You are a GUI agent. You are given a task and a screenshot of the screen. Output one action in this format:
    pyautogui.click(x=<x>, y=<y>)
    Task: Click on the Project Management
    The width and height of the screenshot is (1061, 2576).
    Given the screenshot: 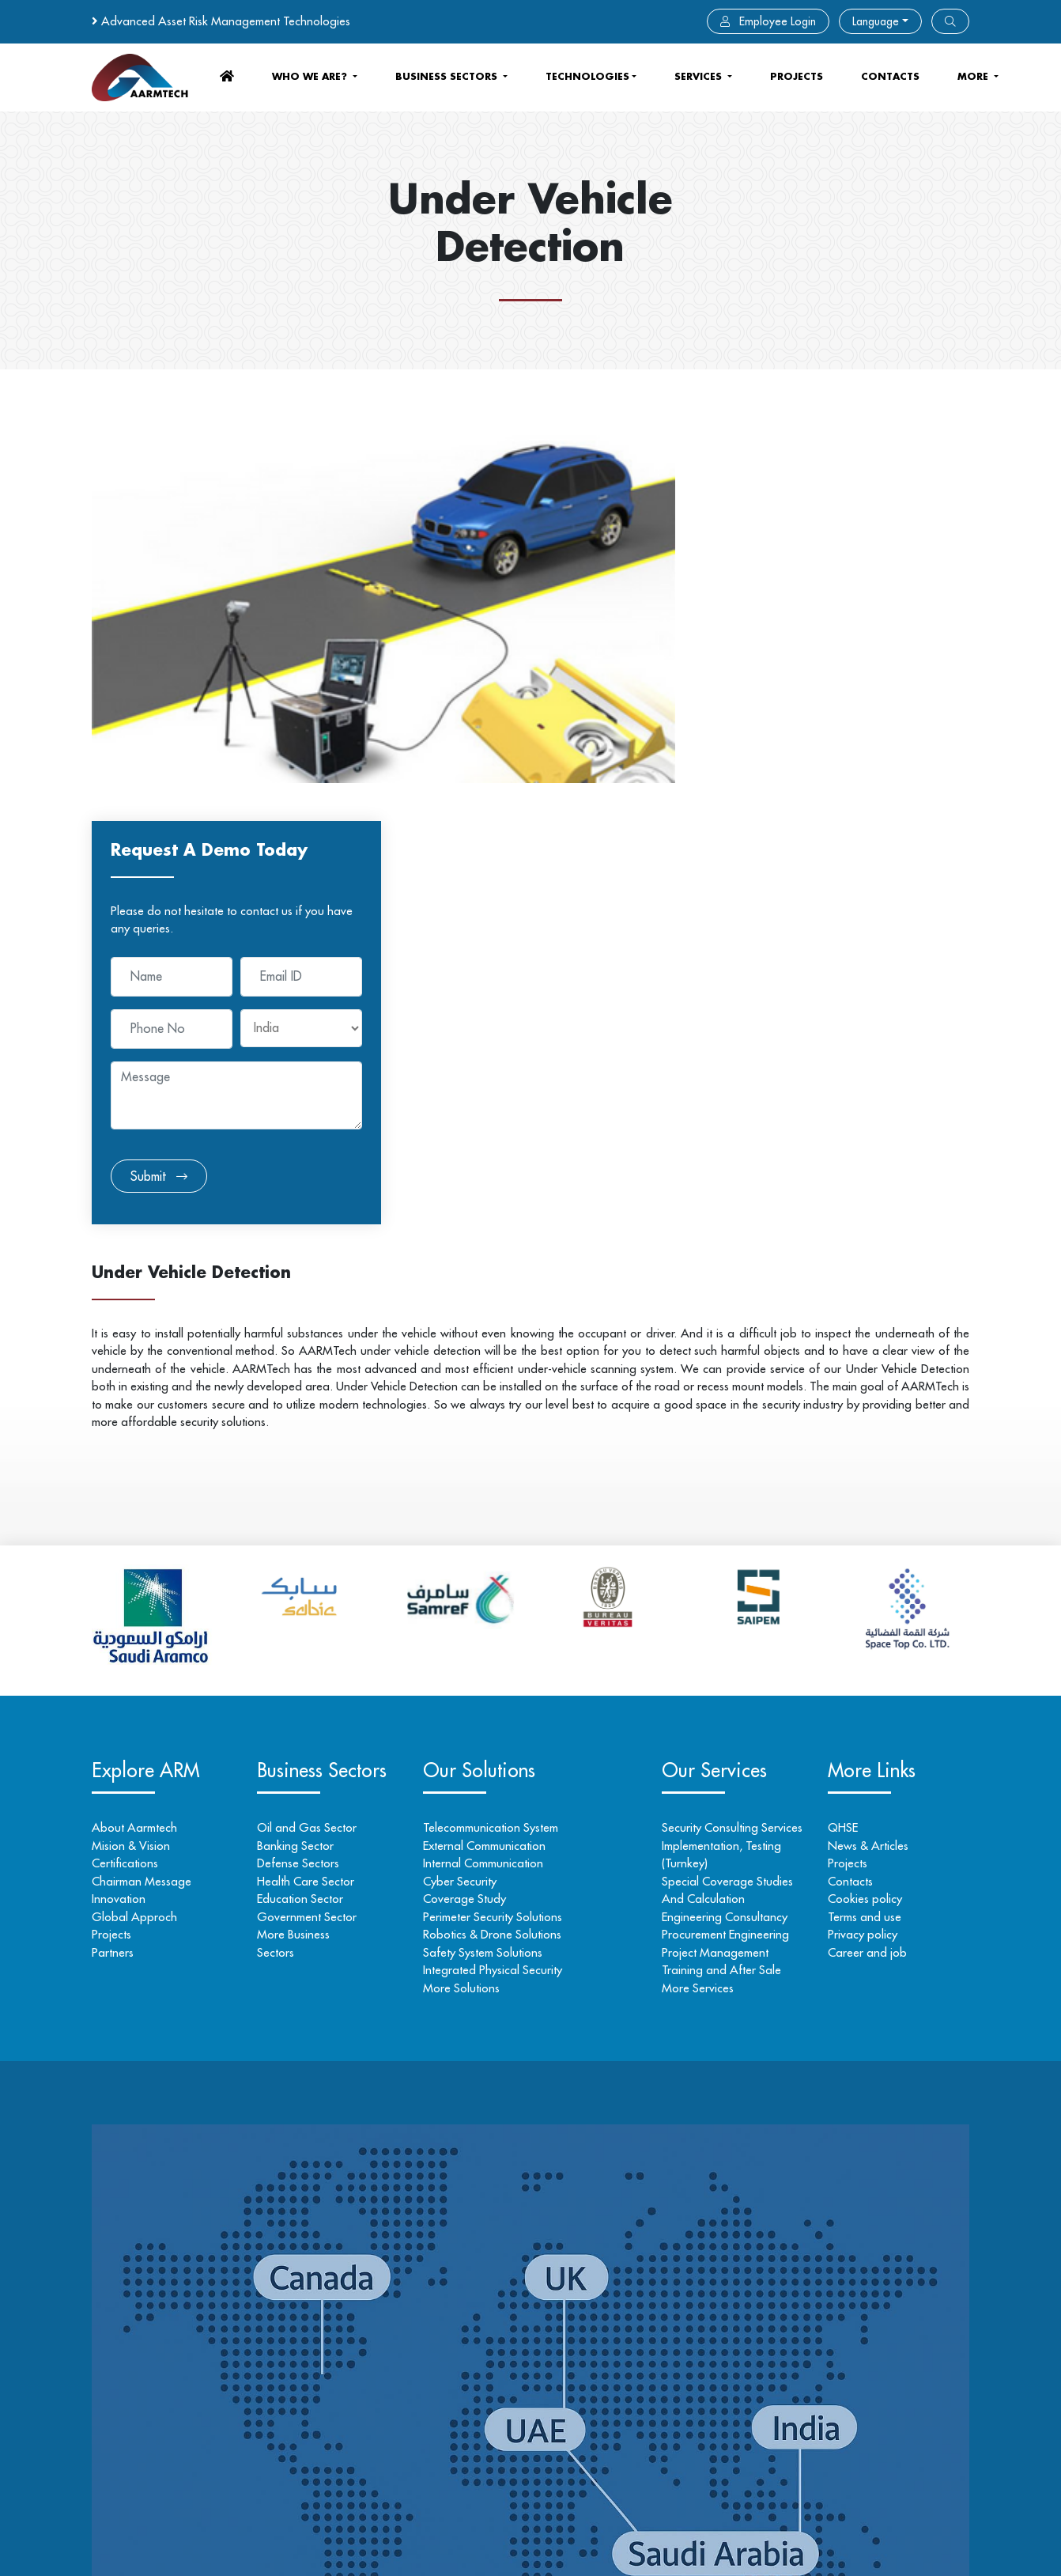 What is the action you would take?
    pyautogui.click(x=708, y=1564)
    